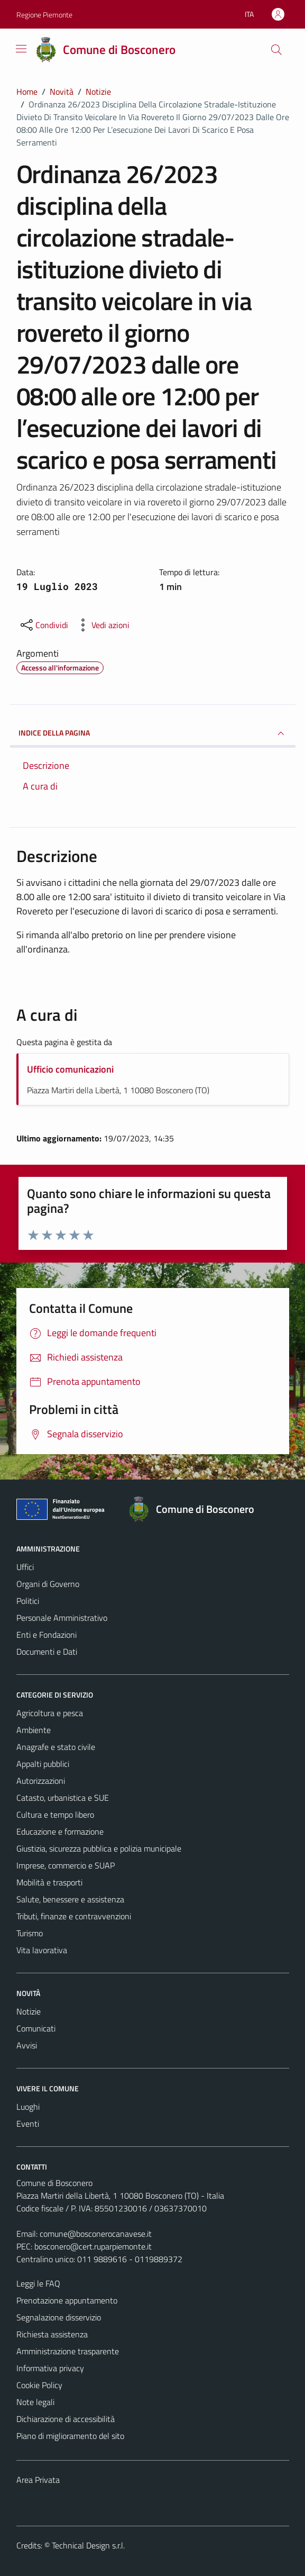  I want to click on Ufficio comunicazioni, so click(70, 1069).